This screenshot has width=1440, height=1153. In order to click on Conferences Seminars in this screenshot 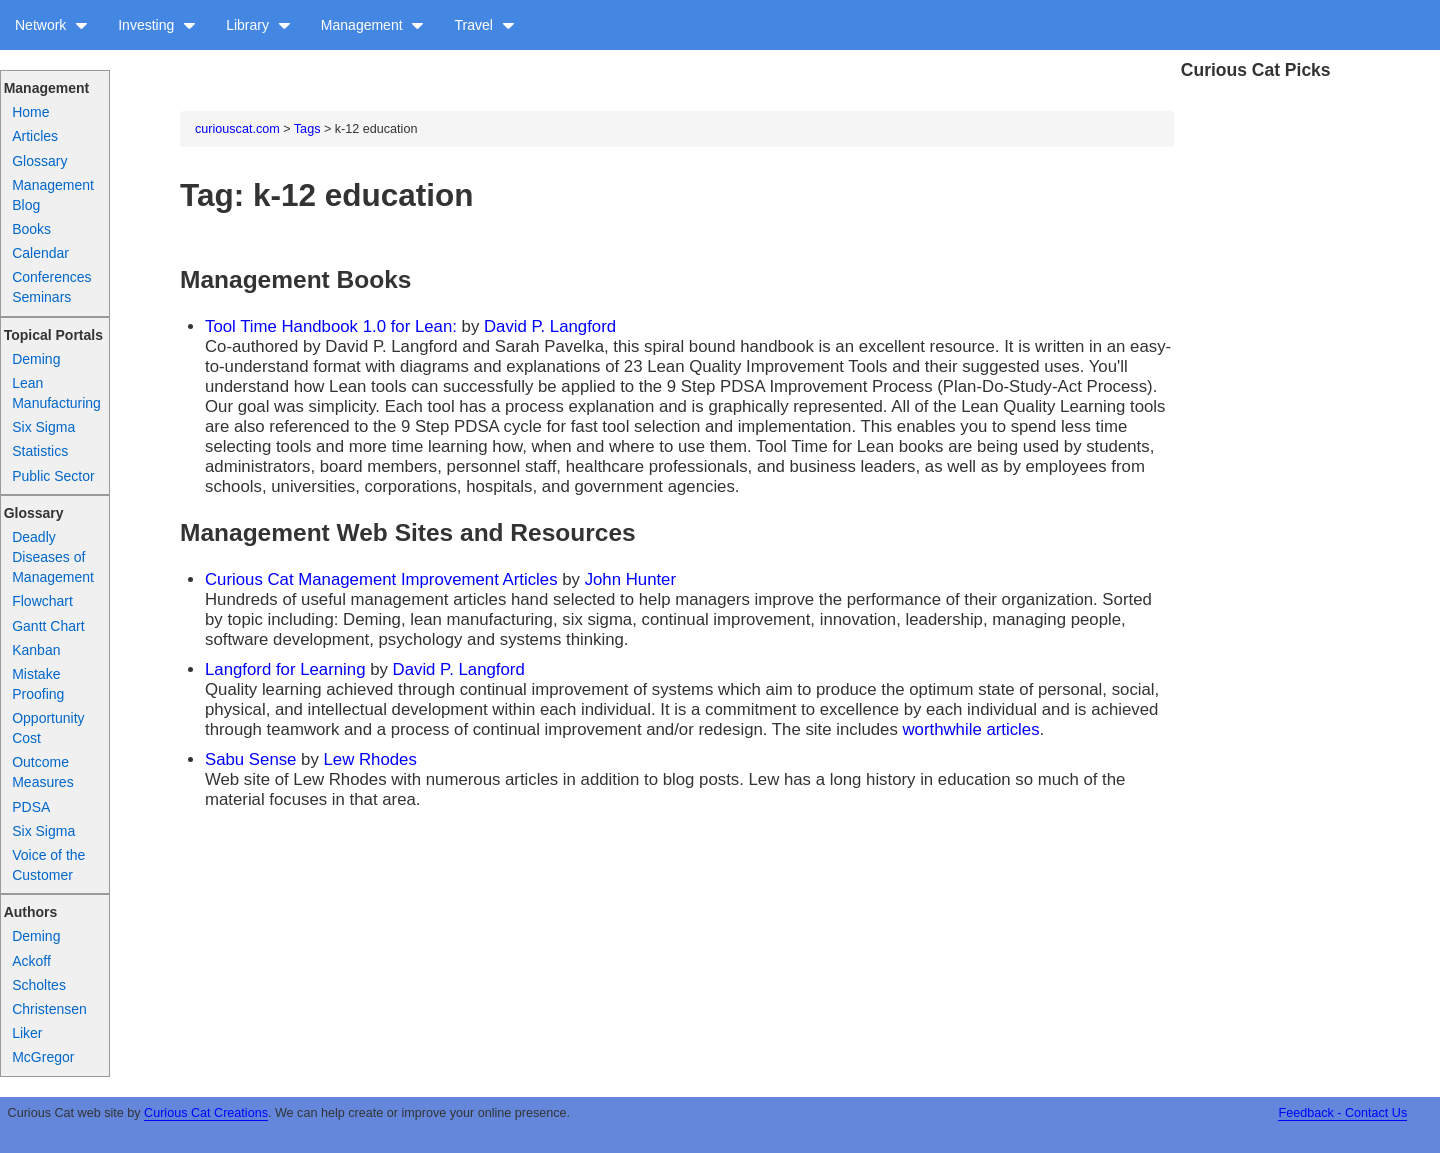, I will do `click(51, 287)`.